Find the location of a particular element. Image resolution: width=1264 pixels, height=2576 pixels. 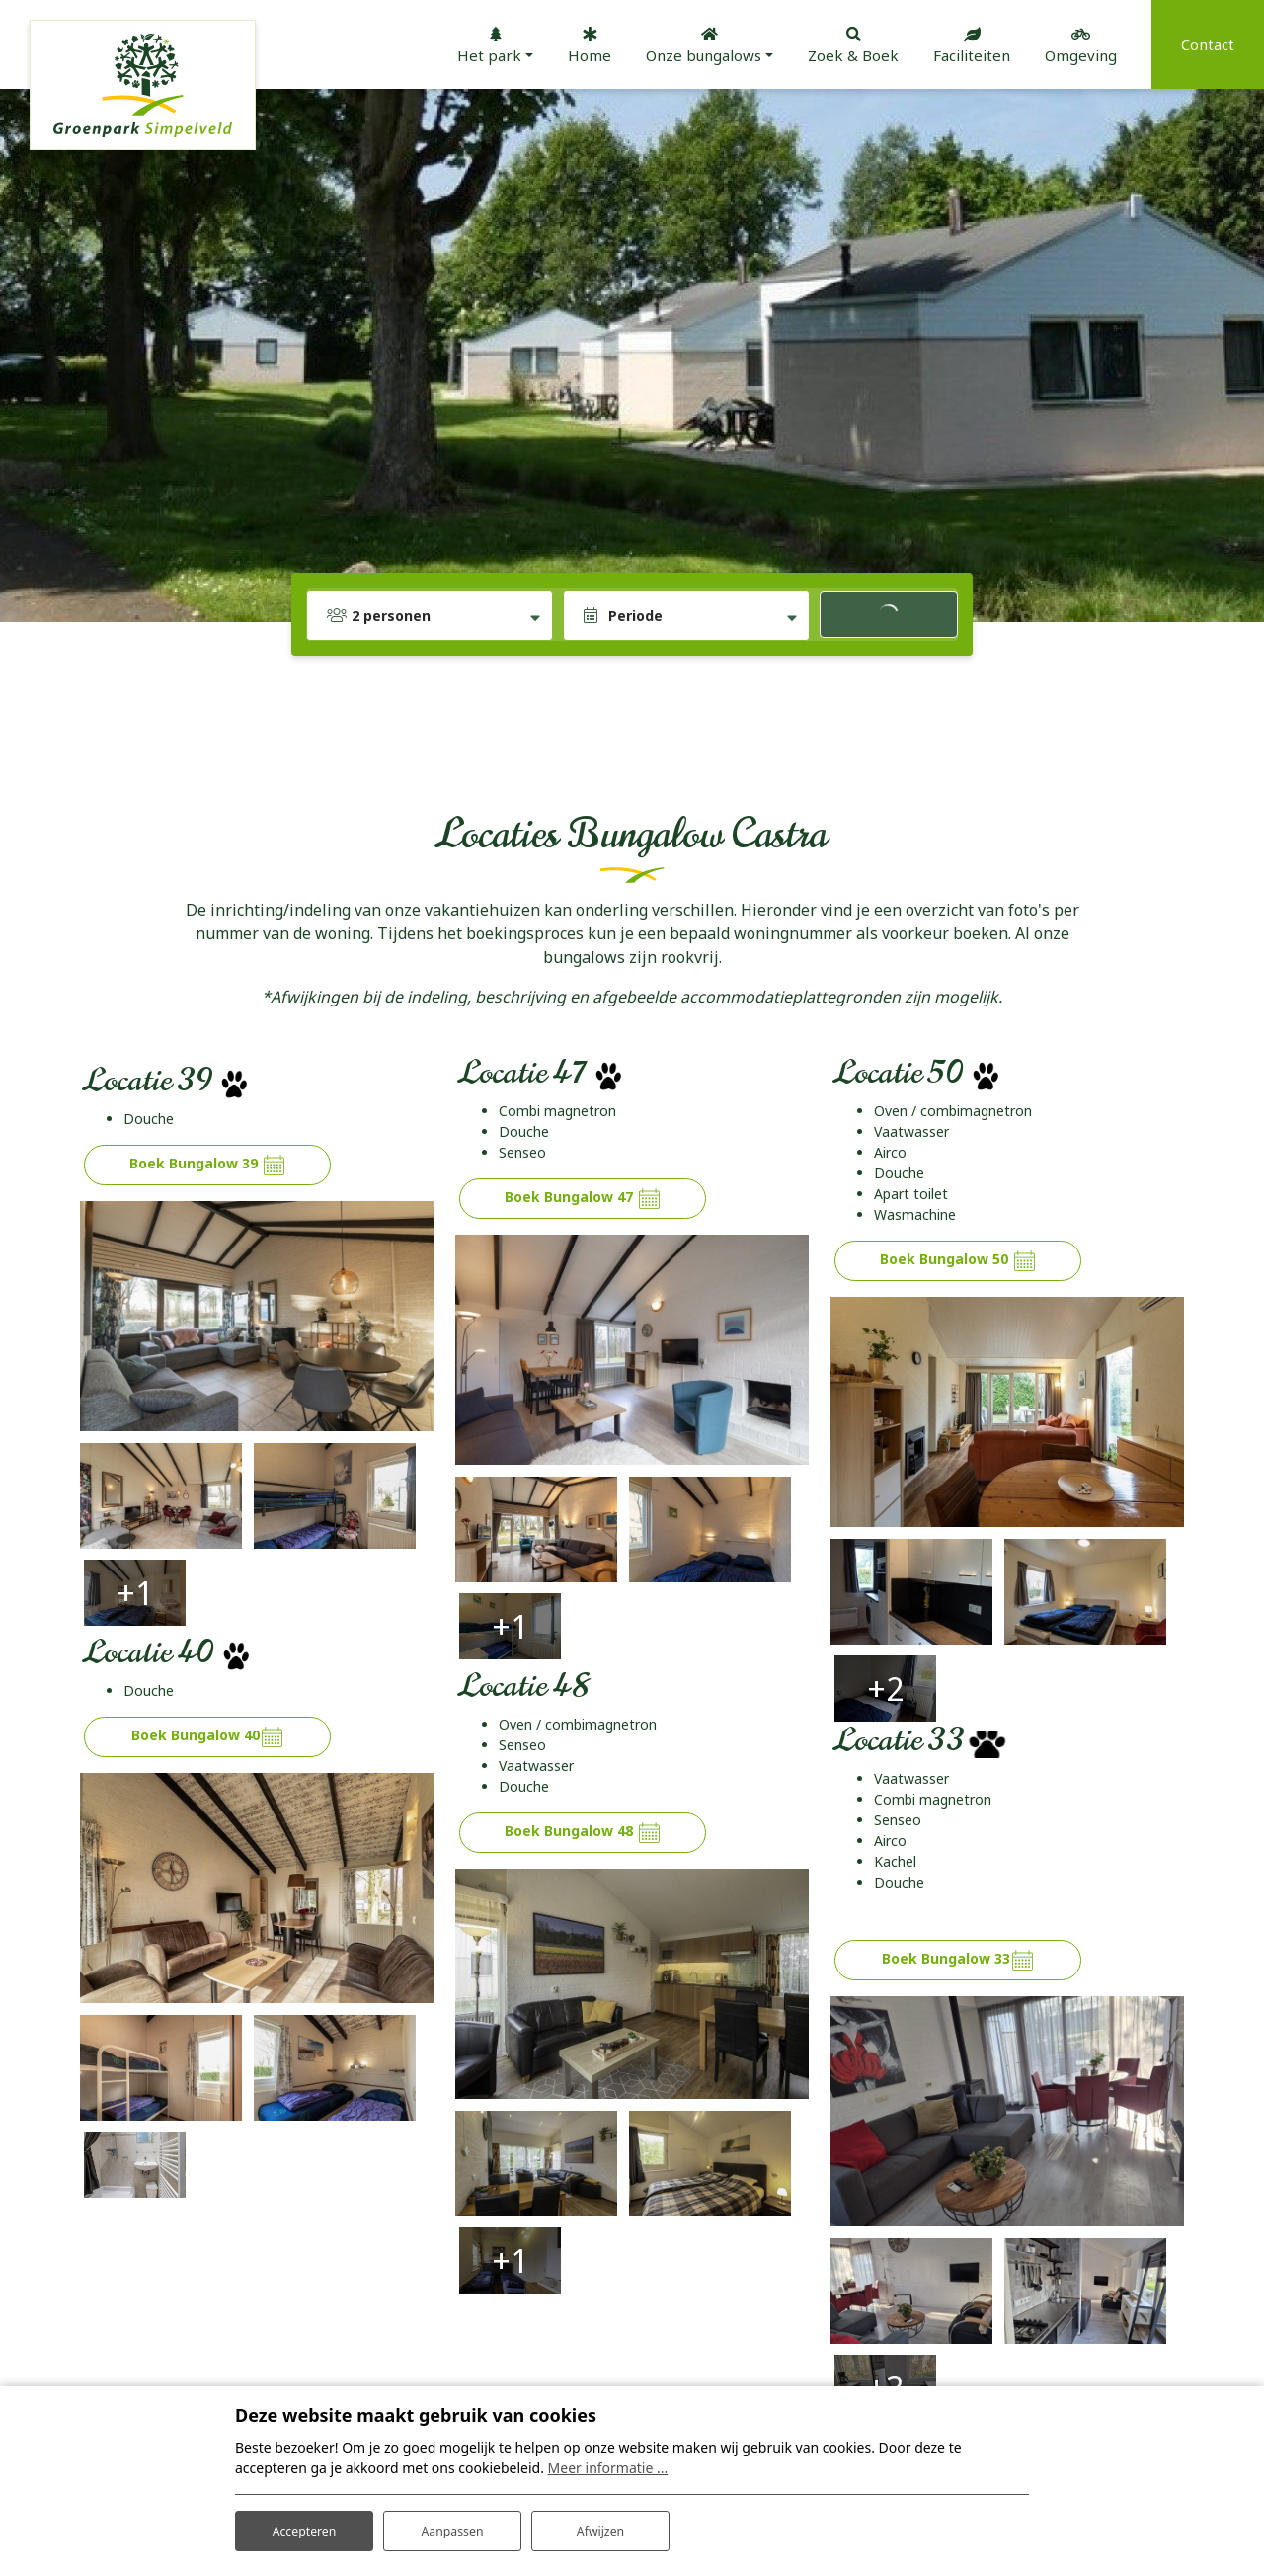

Boek Bungalow 47 is located at coordinates (583, 1198).